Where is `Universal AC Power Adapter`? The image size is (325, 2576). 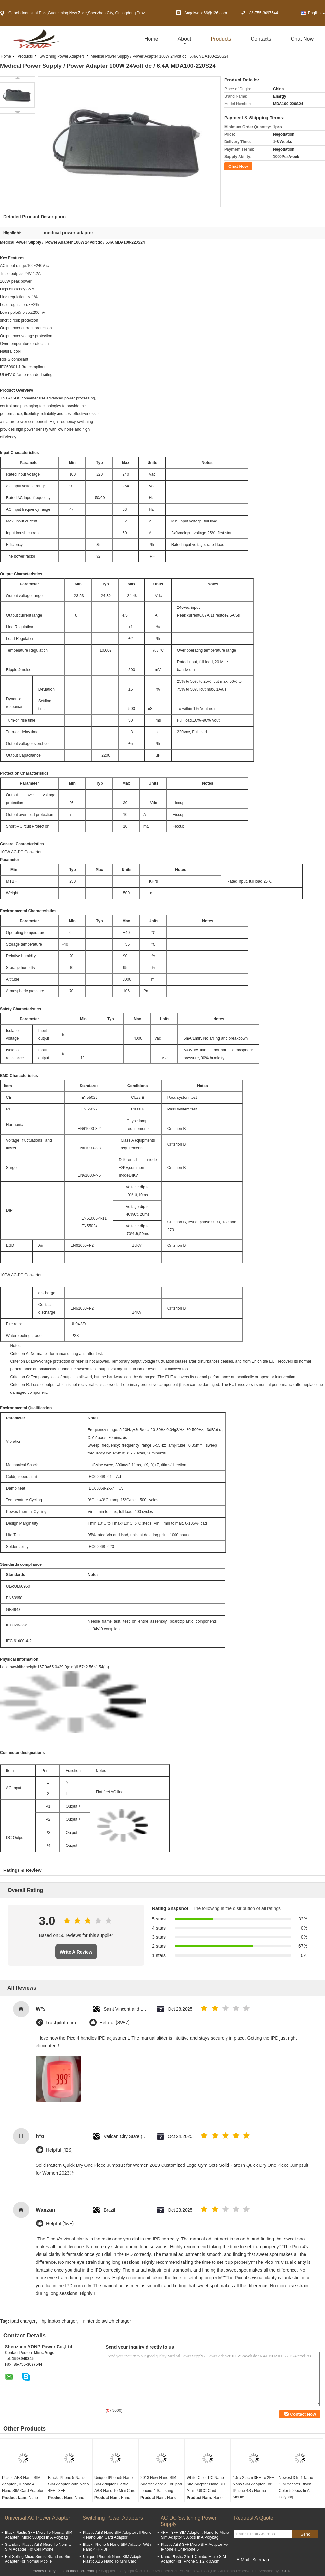
Universal AC Power Adapter is located at coordinates (37, 2518).